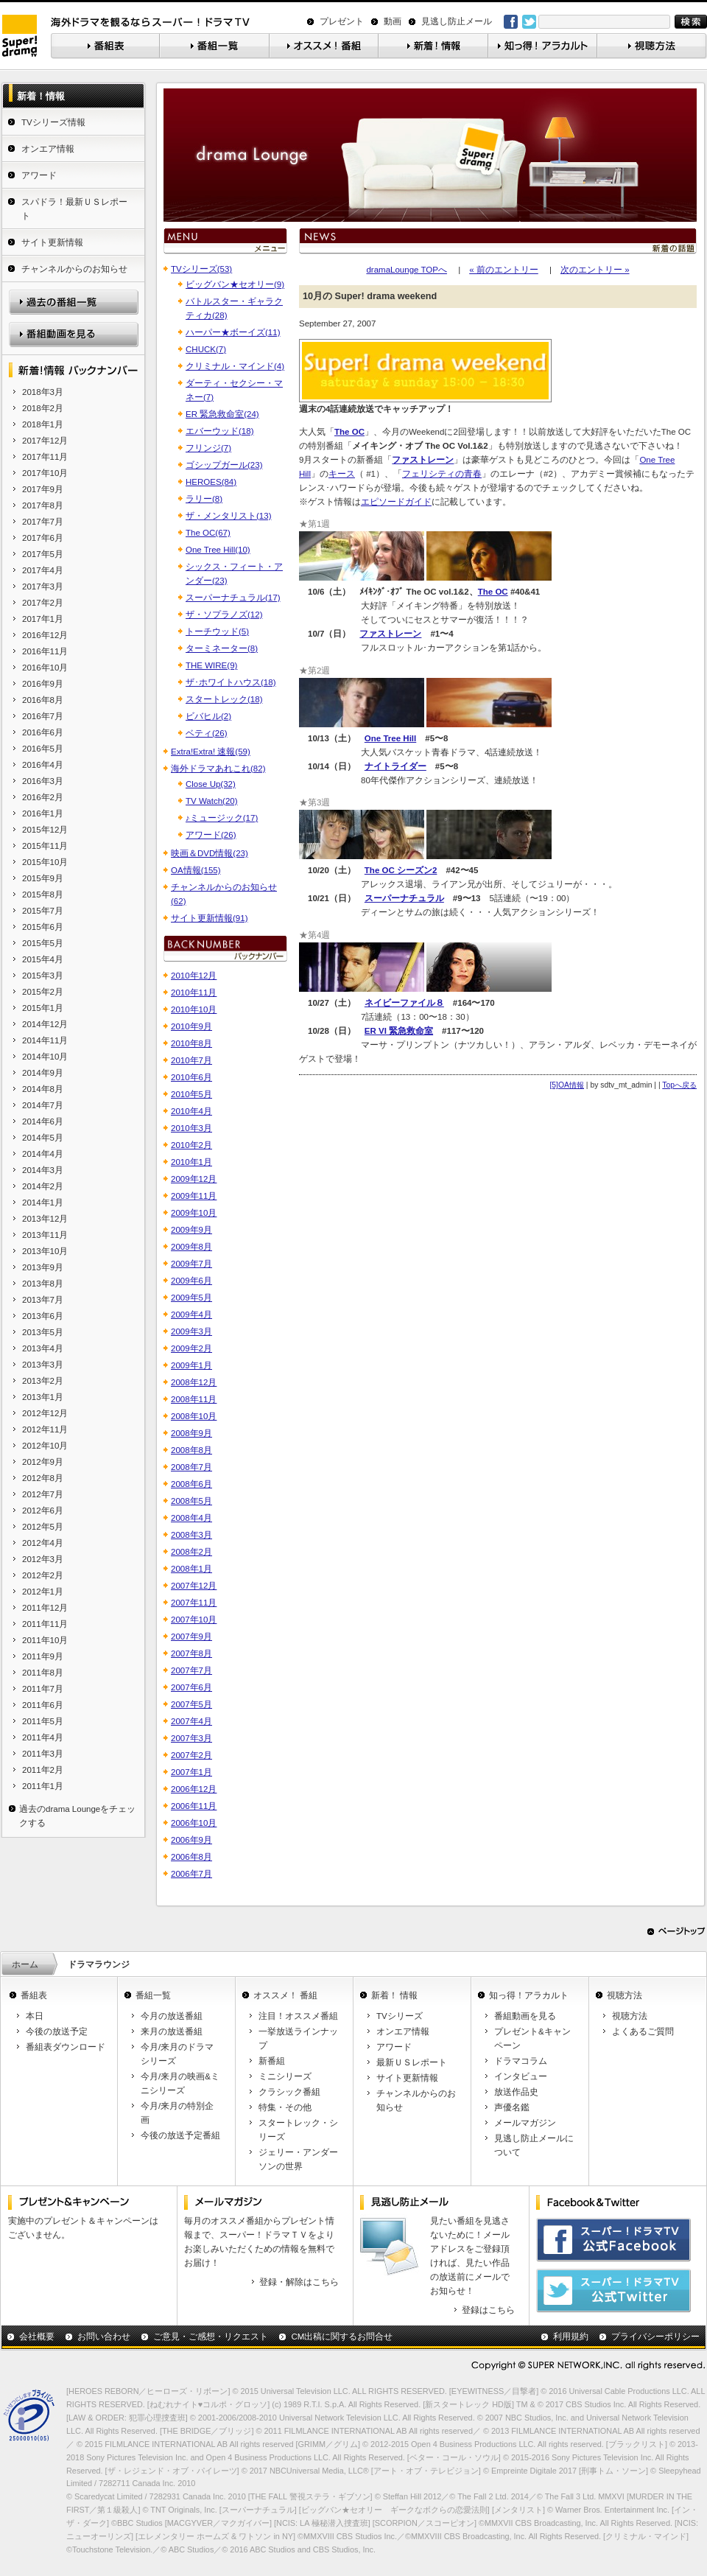 The image size is (707, 2576). What do you see at coordinates (211, 784) in the screenshot?
I see `Close Up(32)` at bounding box center [211, 784].